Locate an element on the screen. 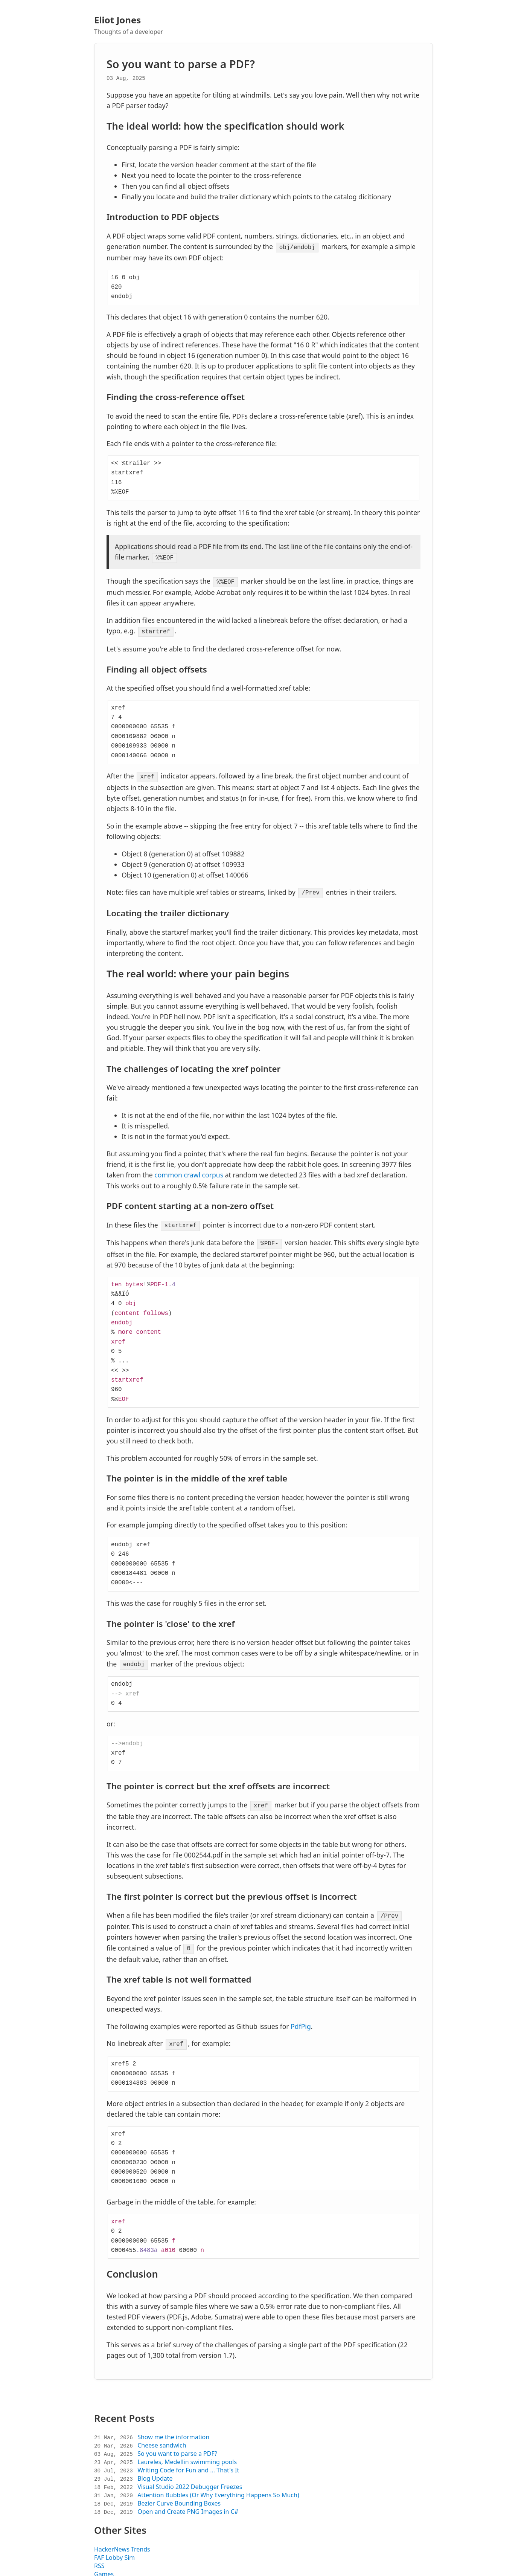  common crawl corpus is located at coordinates (188, 1170).